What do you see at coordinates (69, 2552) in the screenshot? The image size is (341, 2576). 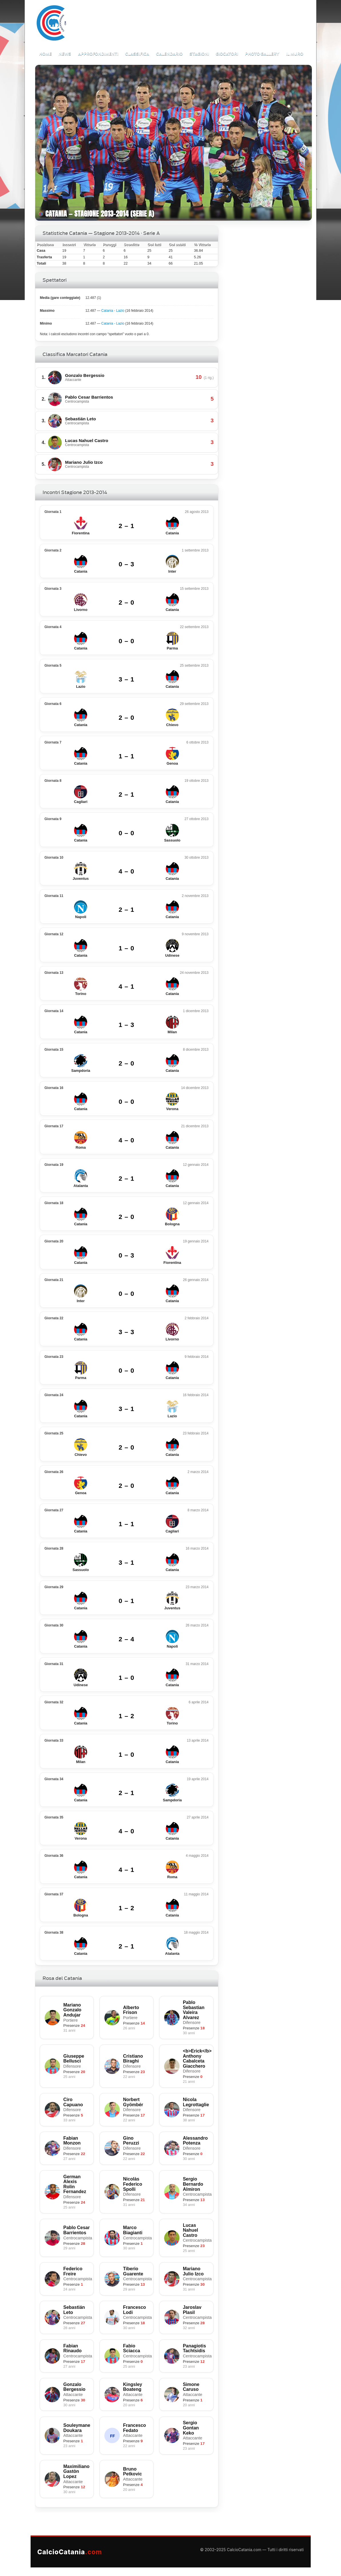 I see `CalcioCatania` at bounding box center [69, 2552].